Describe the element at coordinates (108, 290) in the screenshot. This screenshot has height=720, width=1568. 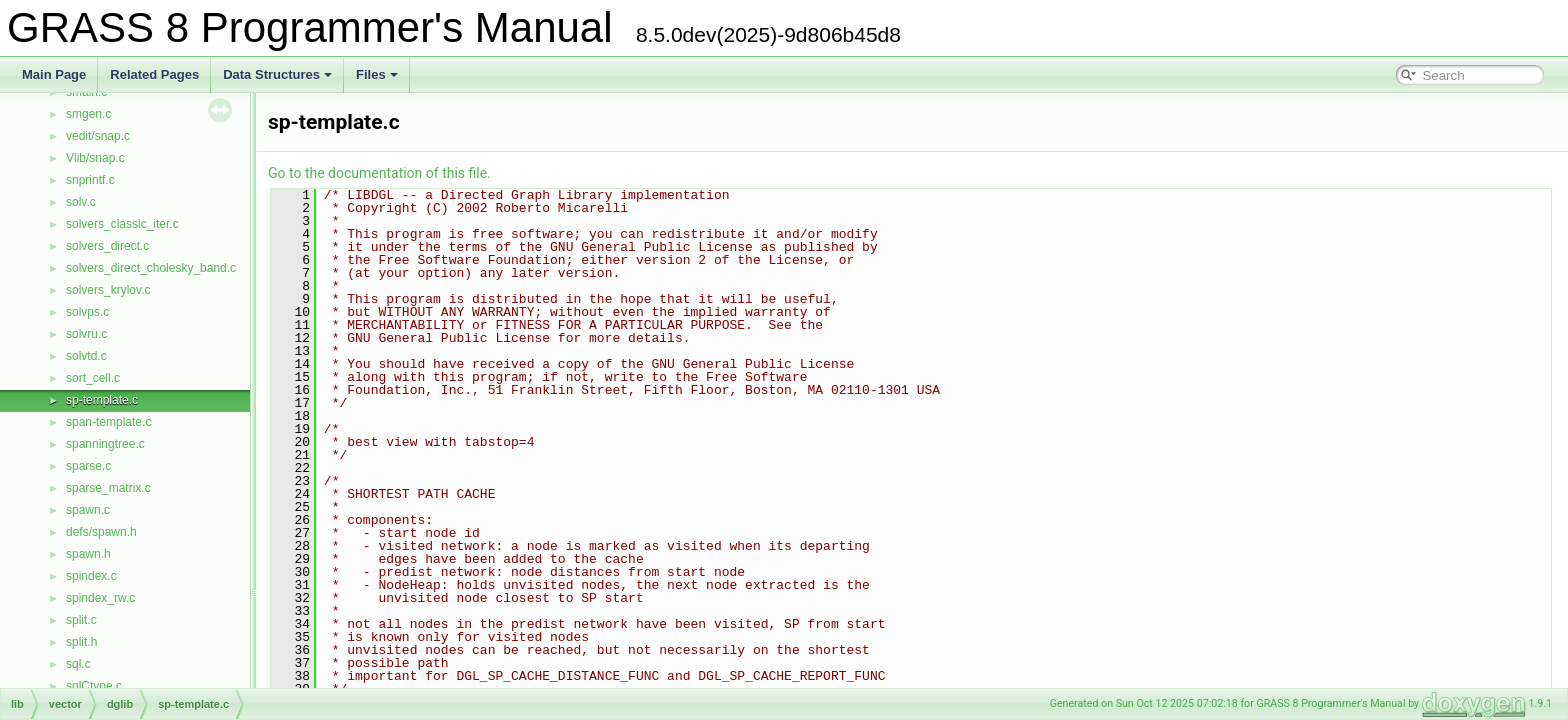
I see `solvers_krylov.c` at that location.